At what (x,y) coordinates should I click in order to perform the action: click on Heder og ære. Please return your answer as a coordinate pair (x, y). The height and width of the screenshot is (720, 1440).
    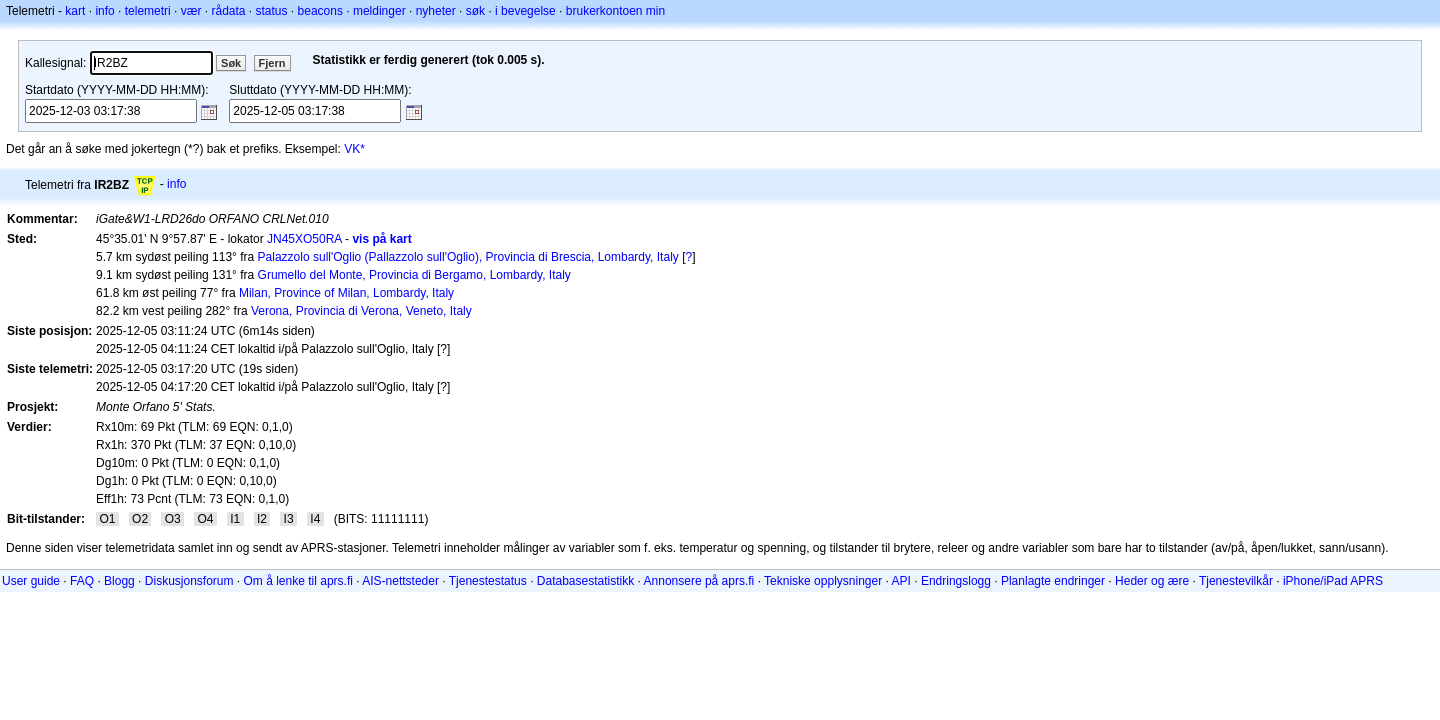
    Looking at the image, I should click on (1152, 581).